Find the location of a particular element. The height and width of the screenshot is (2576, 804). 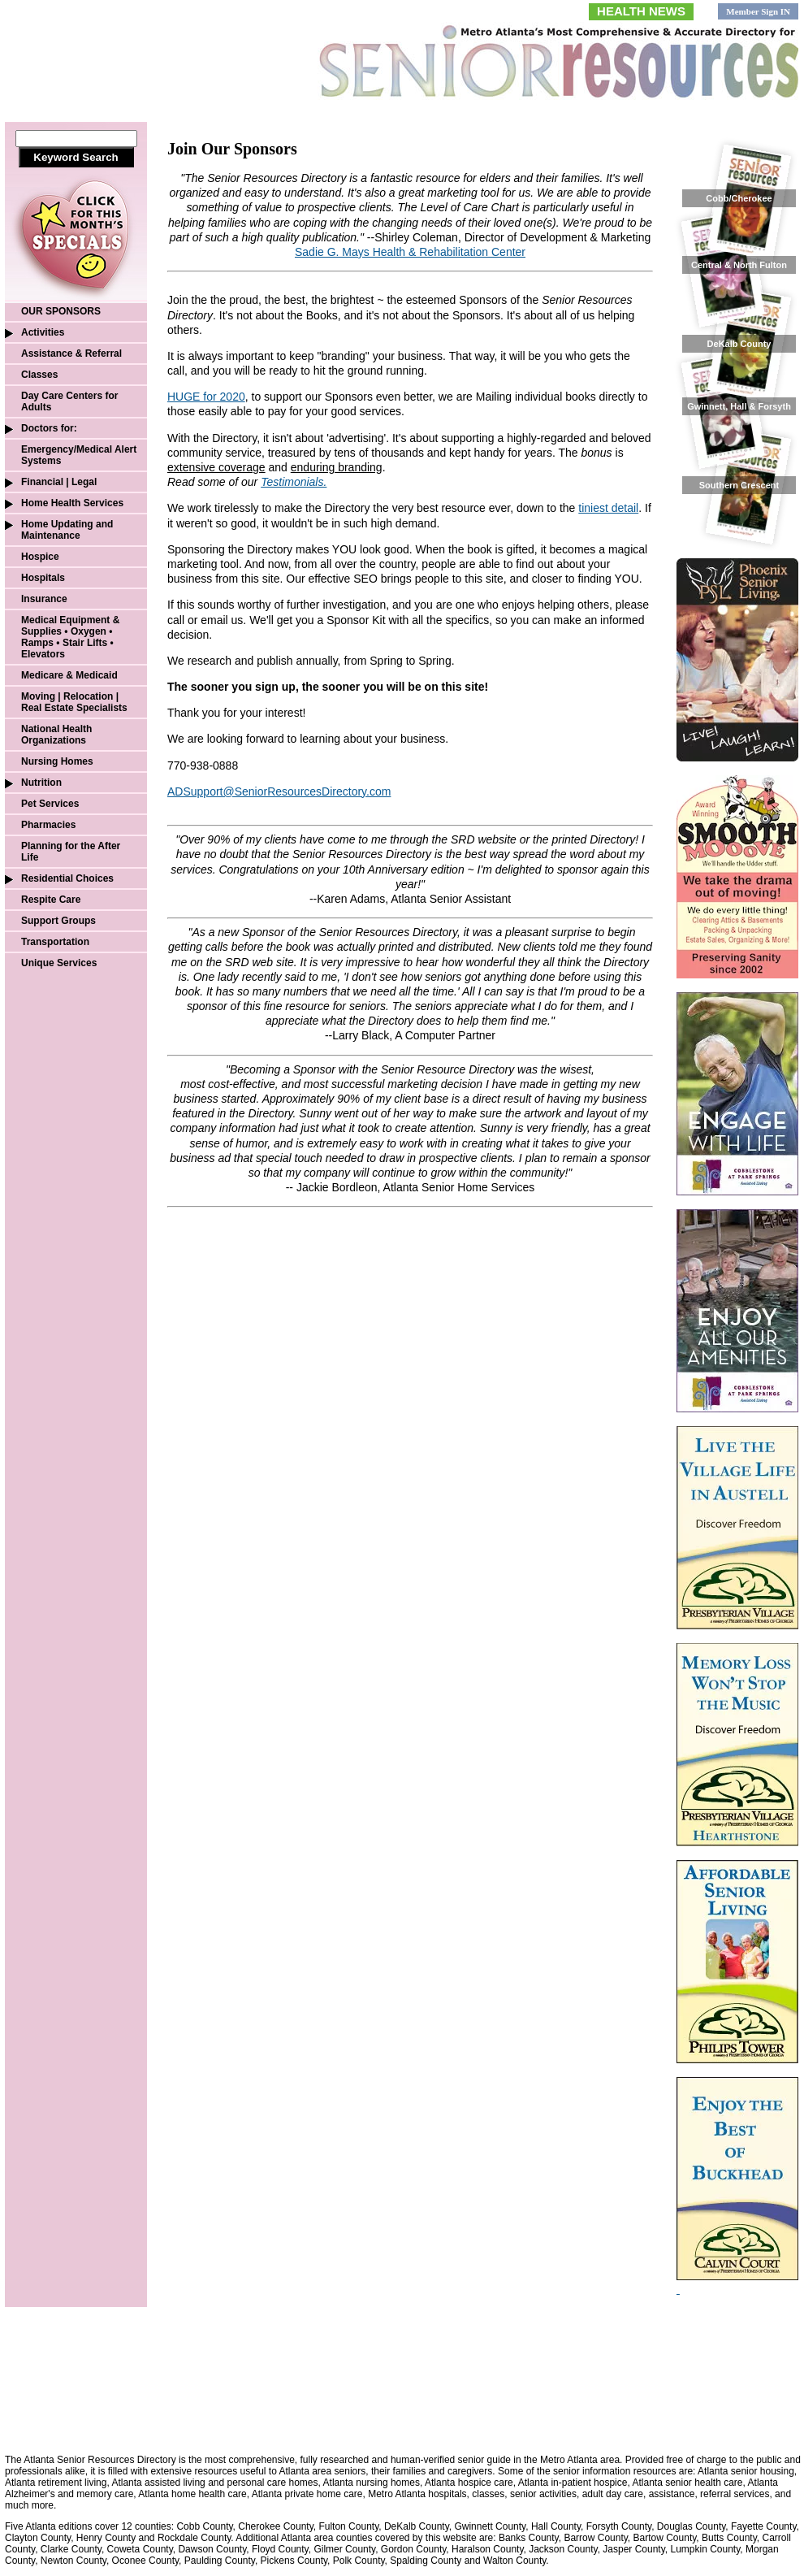

Medicare & Medicaid is located at coordinates (69, 675).